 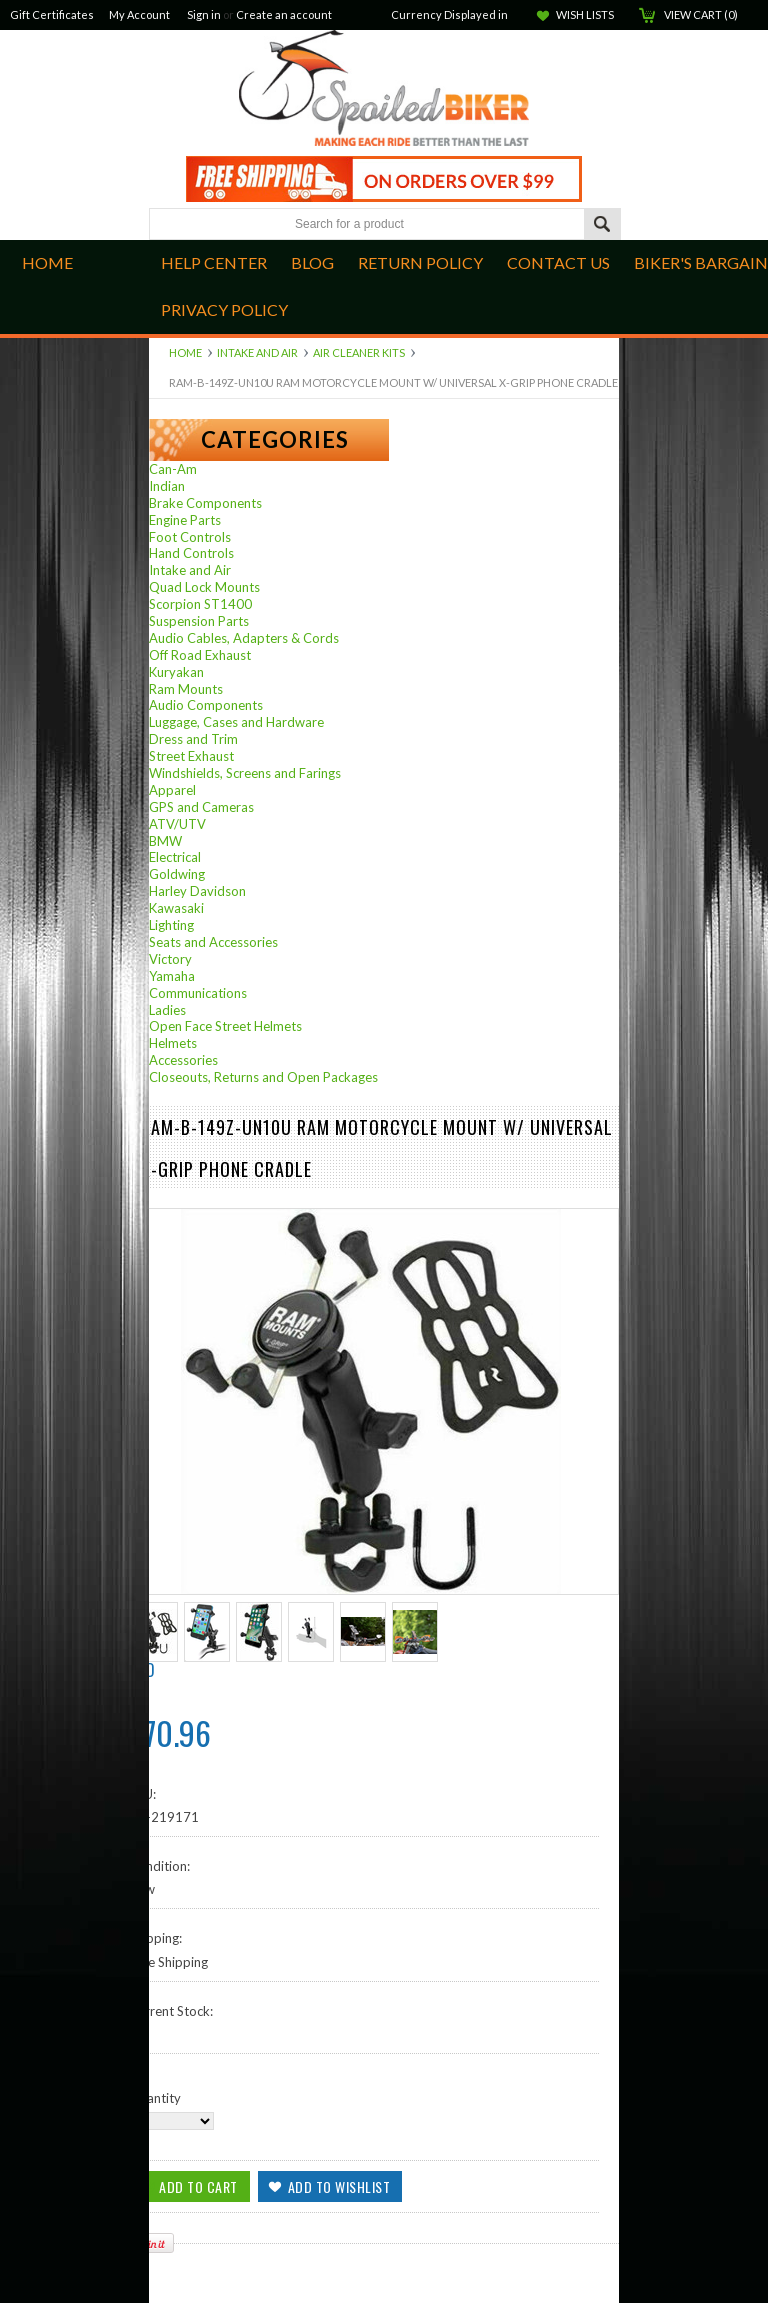 What do you see at coordinates (185, 352) in the screenshot?
I see `Home` at bounding box center [185, 352].